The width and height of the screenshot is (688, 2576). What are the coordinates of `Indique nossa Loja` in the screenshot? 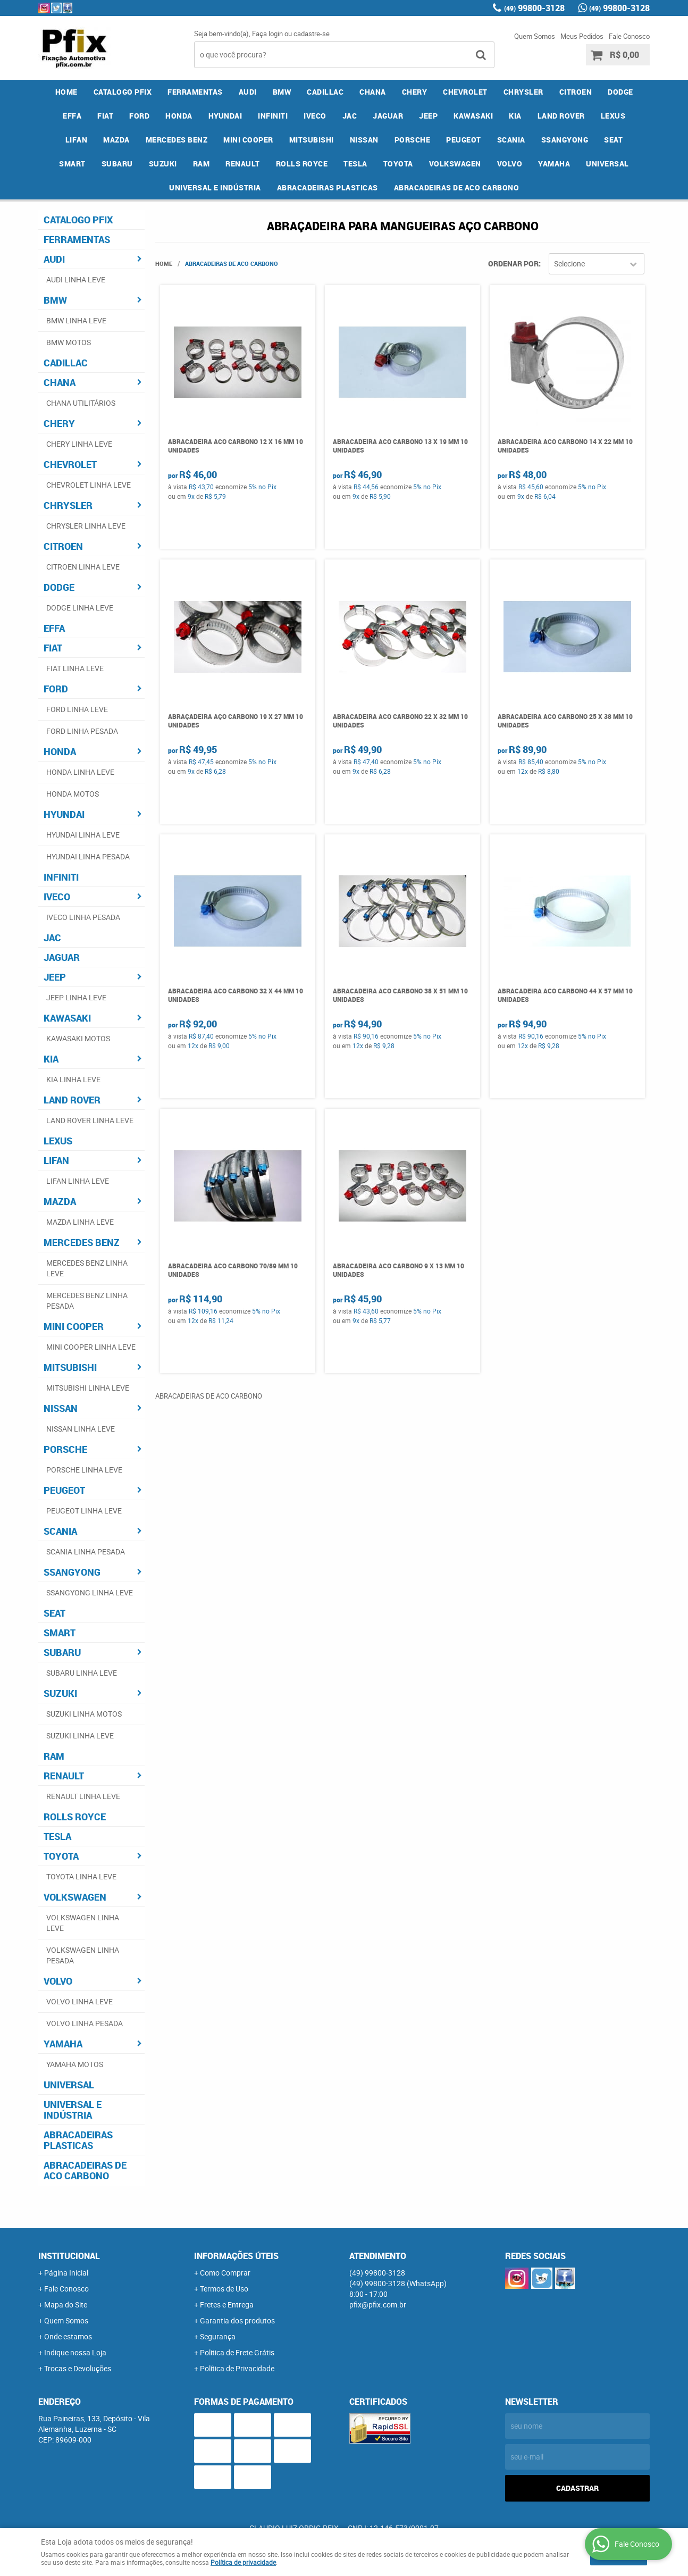 It's located at (75, 2352).